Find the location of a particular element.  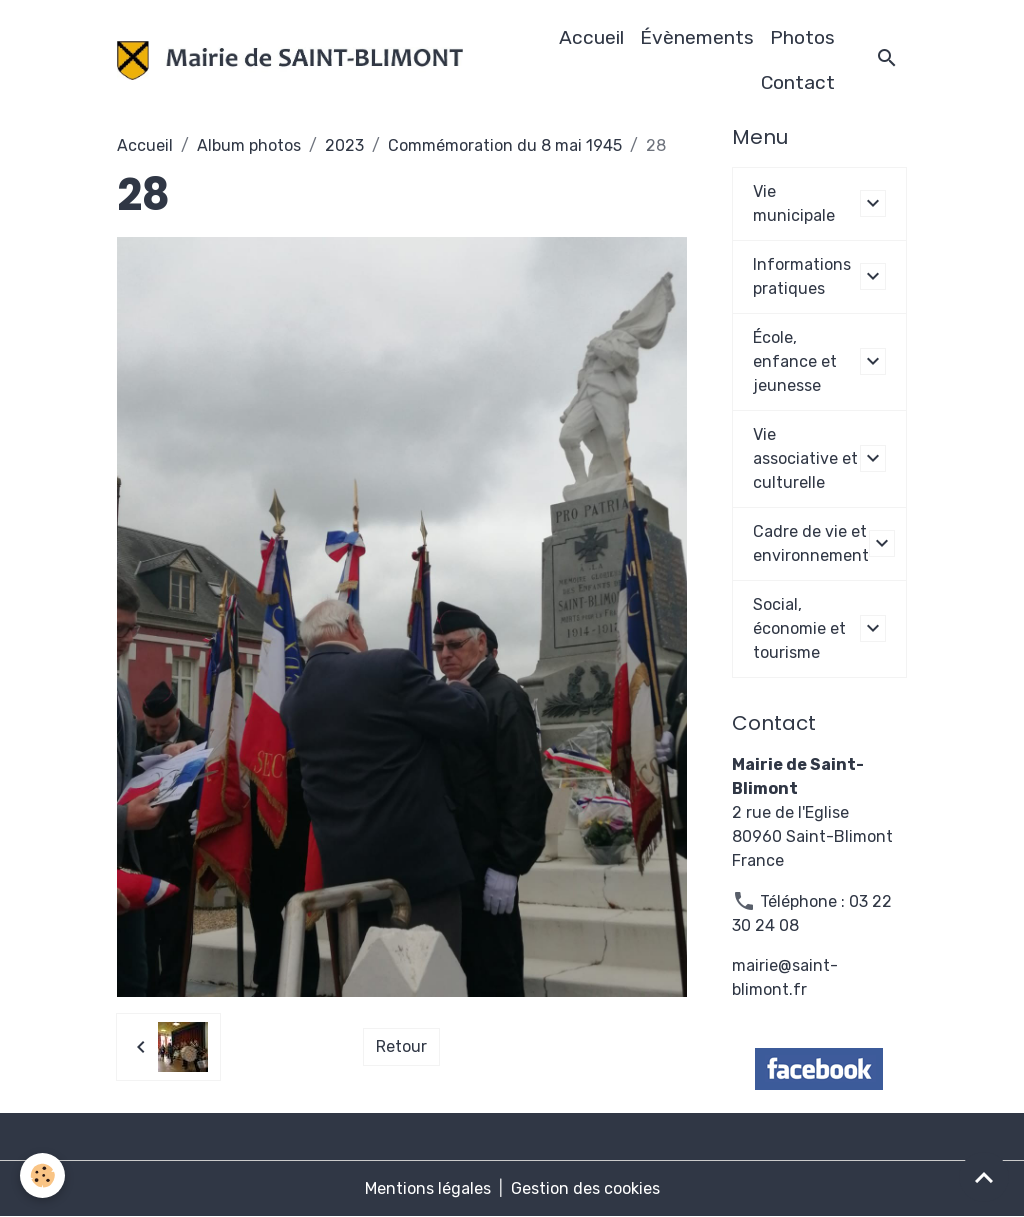

Commémoration du 8 mai 1945 is located at coordinates (505, 145).